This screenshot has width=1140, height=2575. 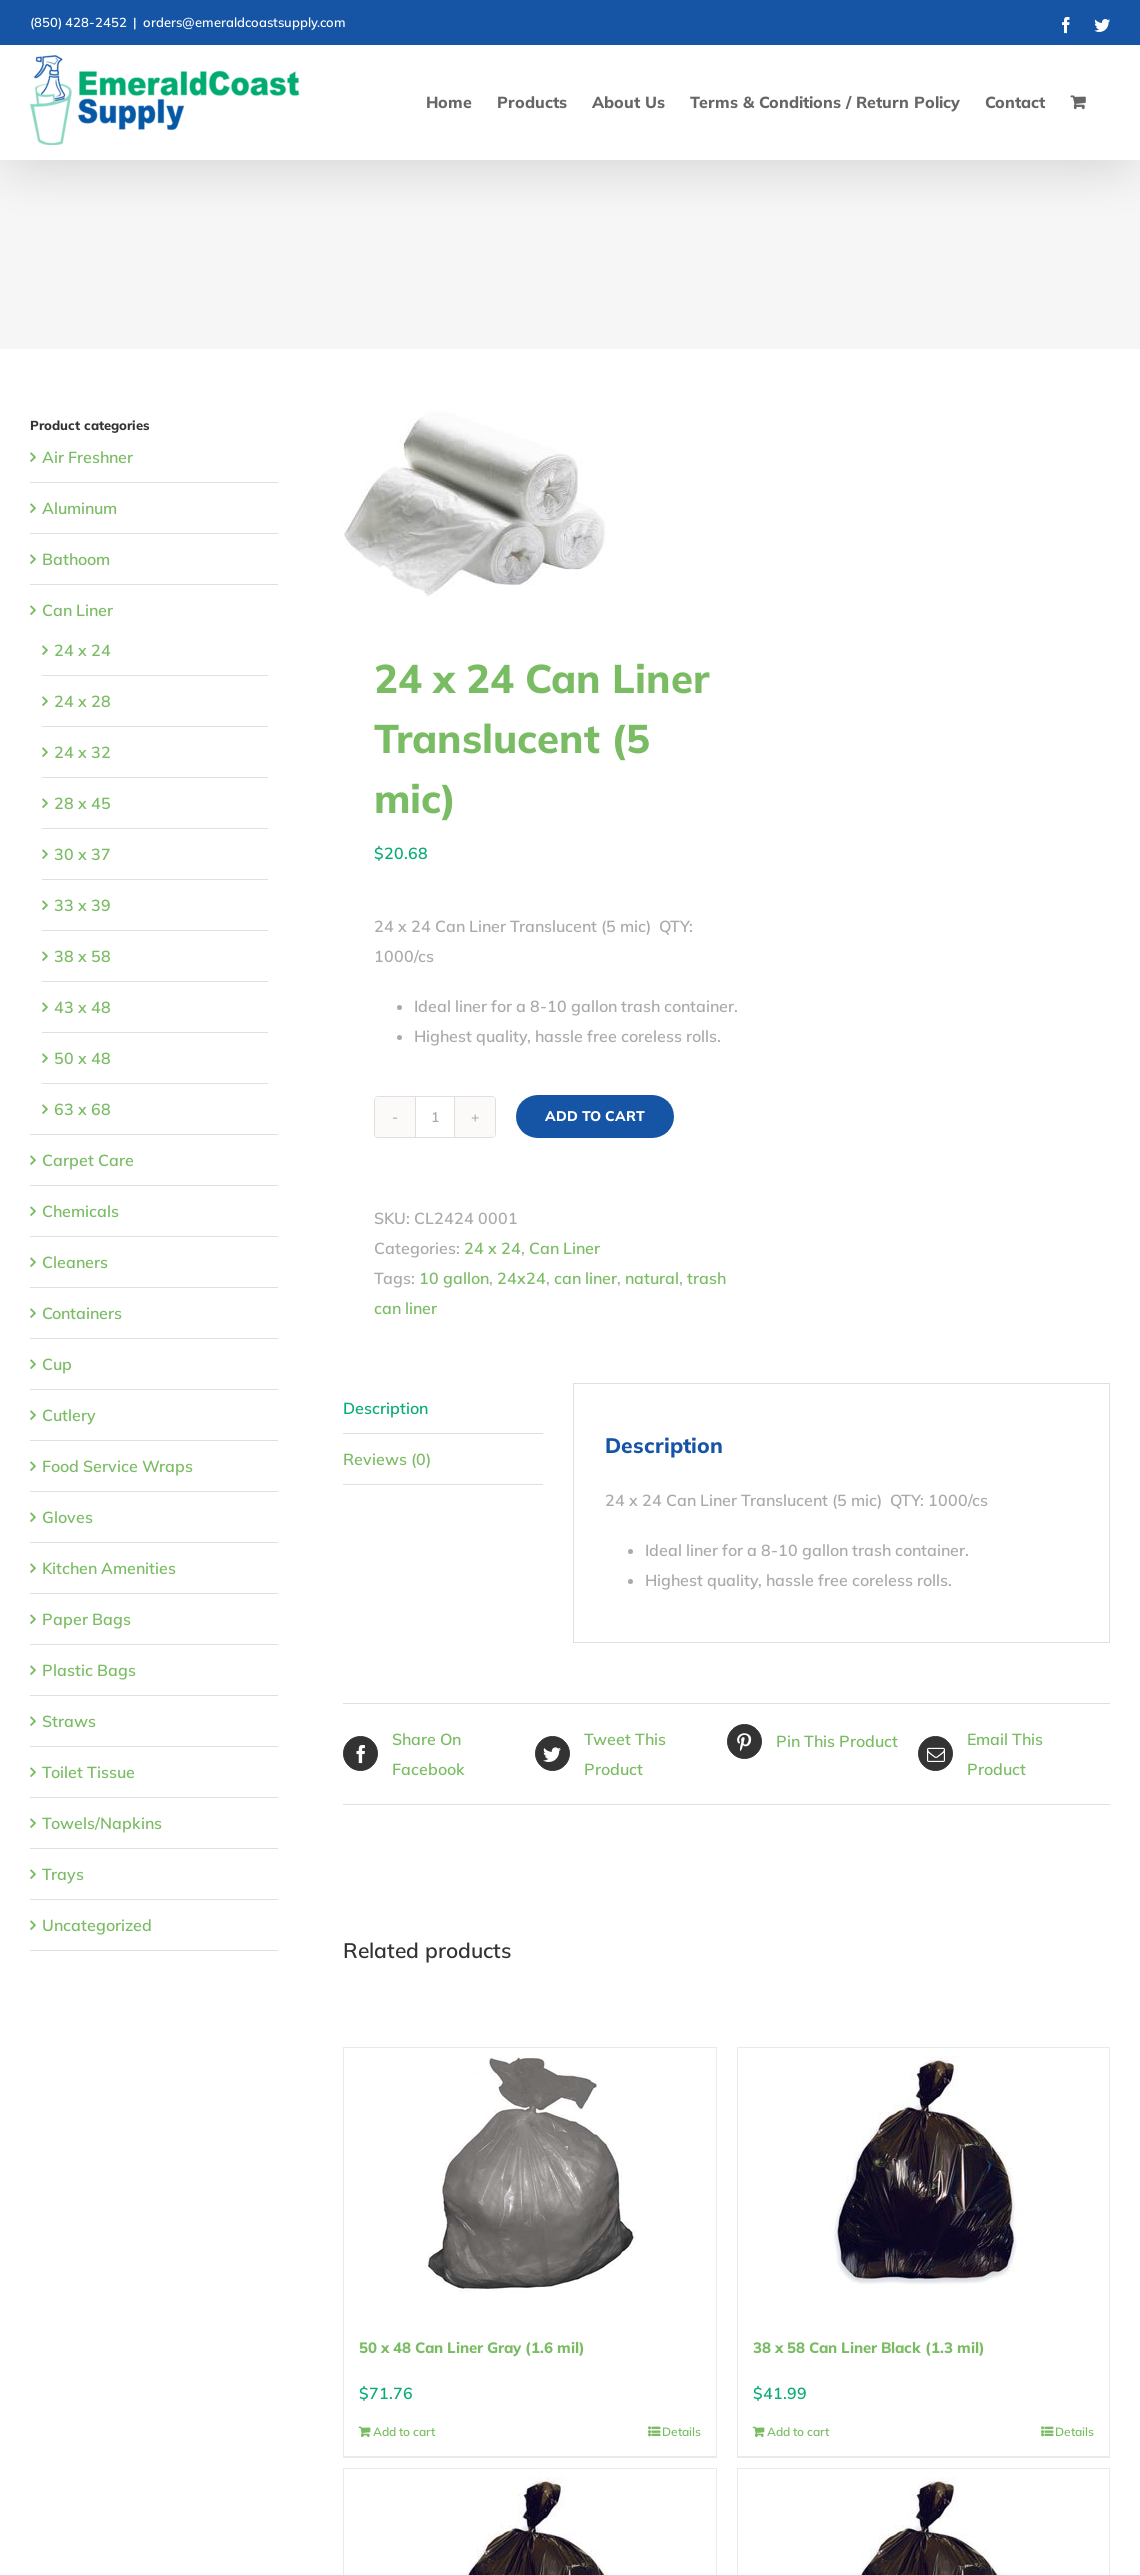 I want to click on Towels/Napkins, so click(x=102, y=1823).